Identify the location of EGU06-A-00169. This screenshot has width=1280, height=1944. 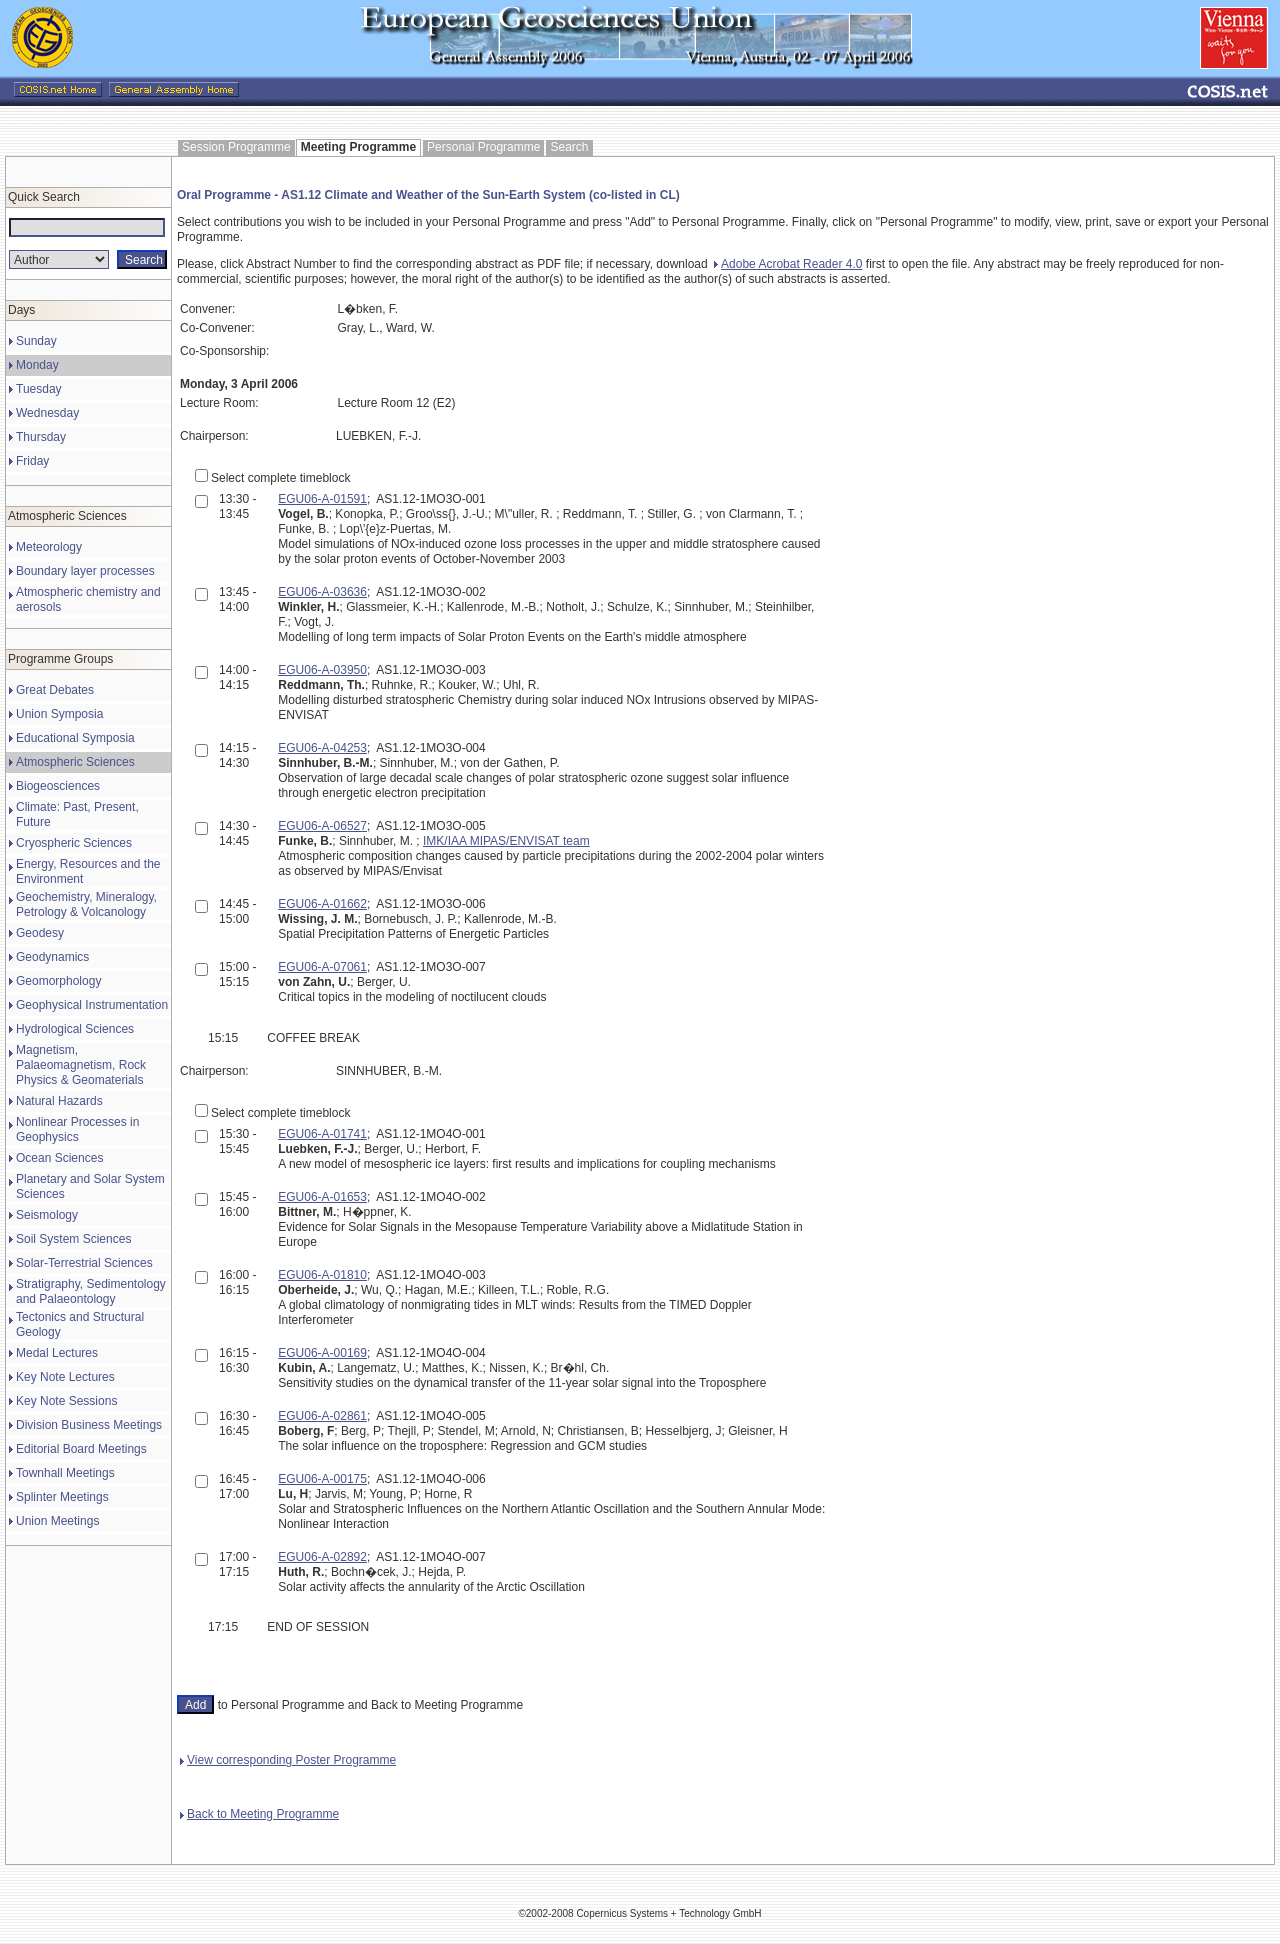
(322, 1353).